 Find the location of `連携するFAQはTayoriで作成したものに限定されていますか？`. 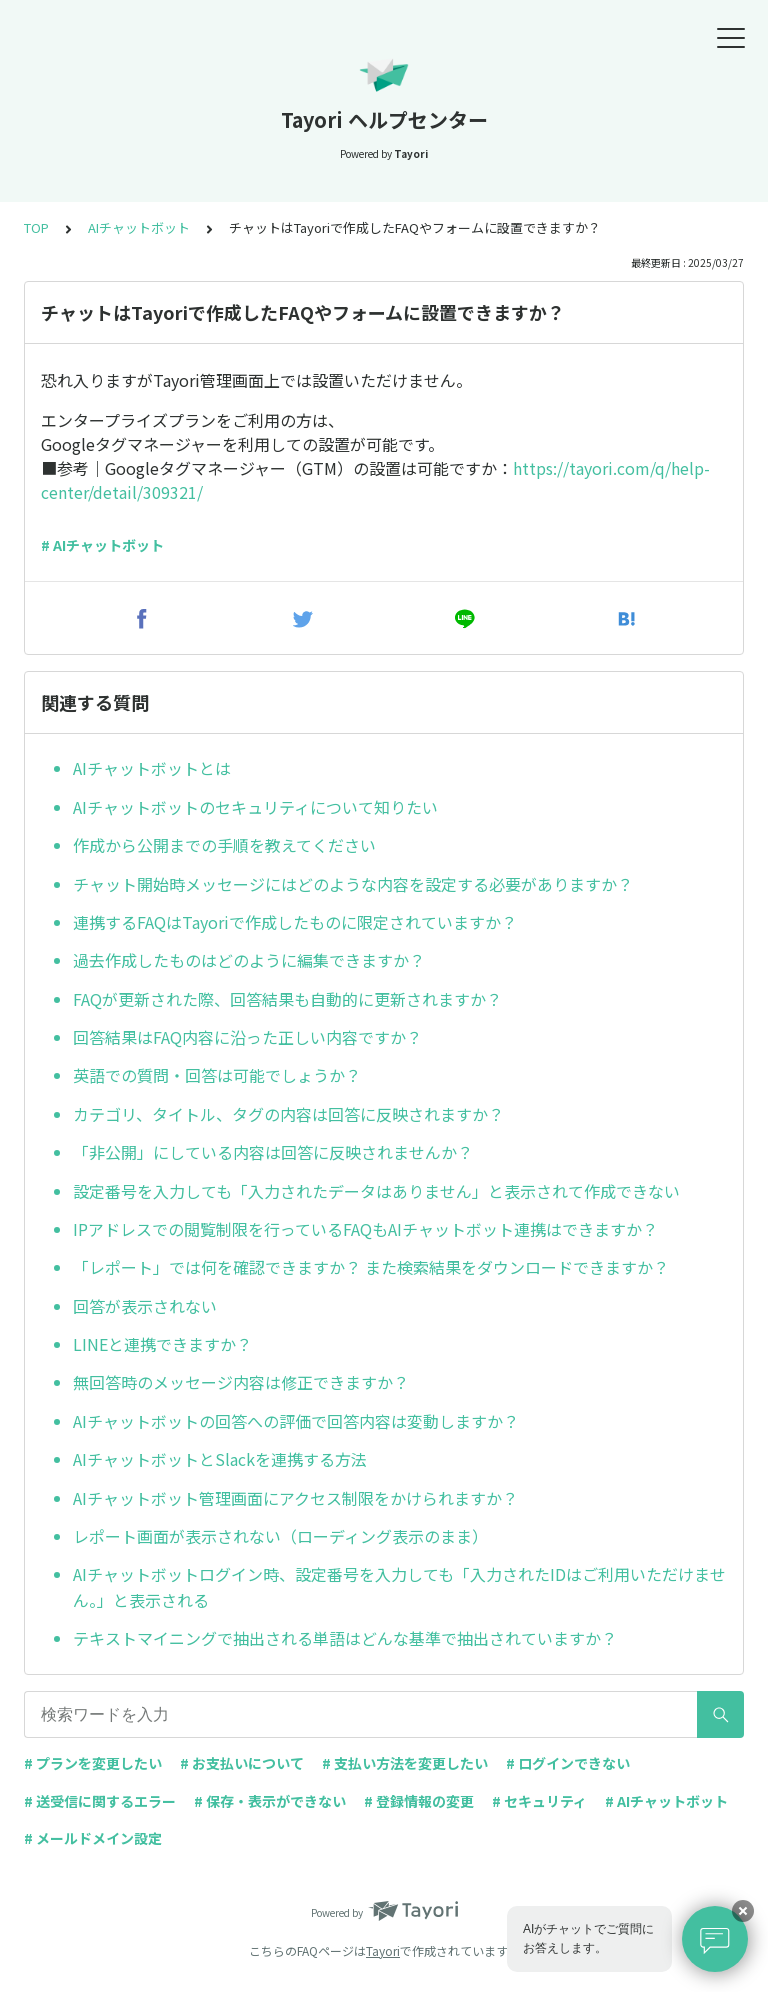

連携するFAQはTayoriで作成したものに限定されていますか？ is located at coordinates (295, 922).